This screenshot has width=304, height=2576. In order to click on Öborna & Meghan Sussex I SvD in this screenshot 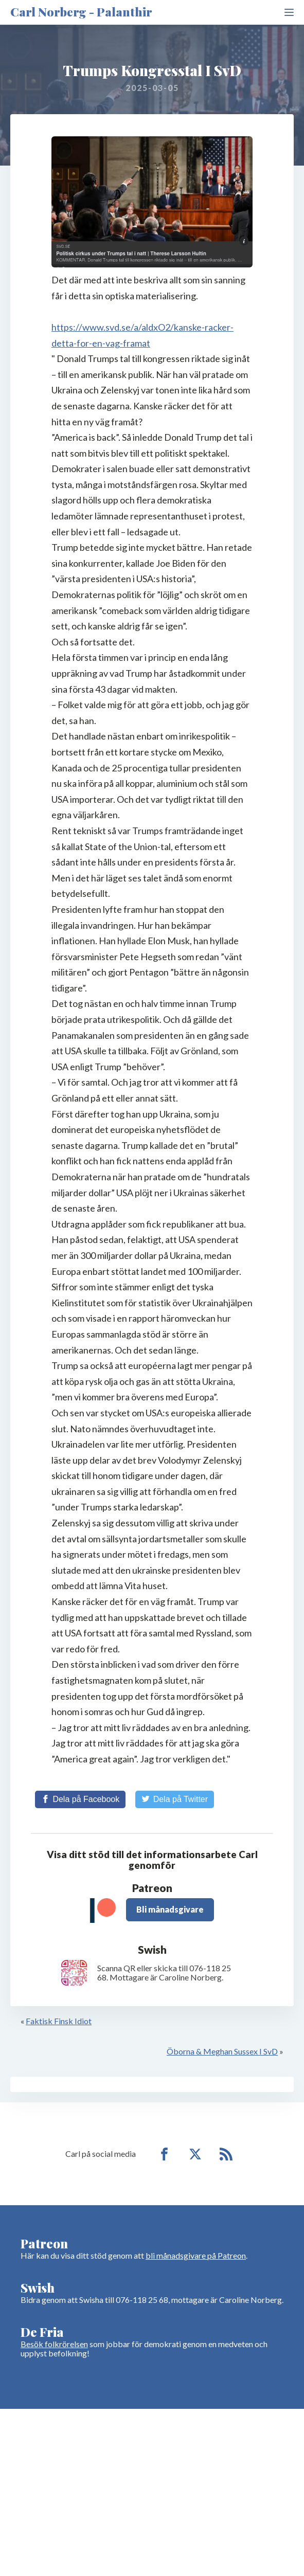, I will do `click(222, 2051)`.